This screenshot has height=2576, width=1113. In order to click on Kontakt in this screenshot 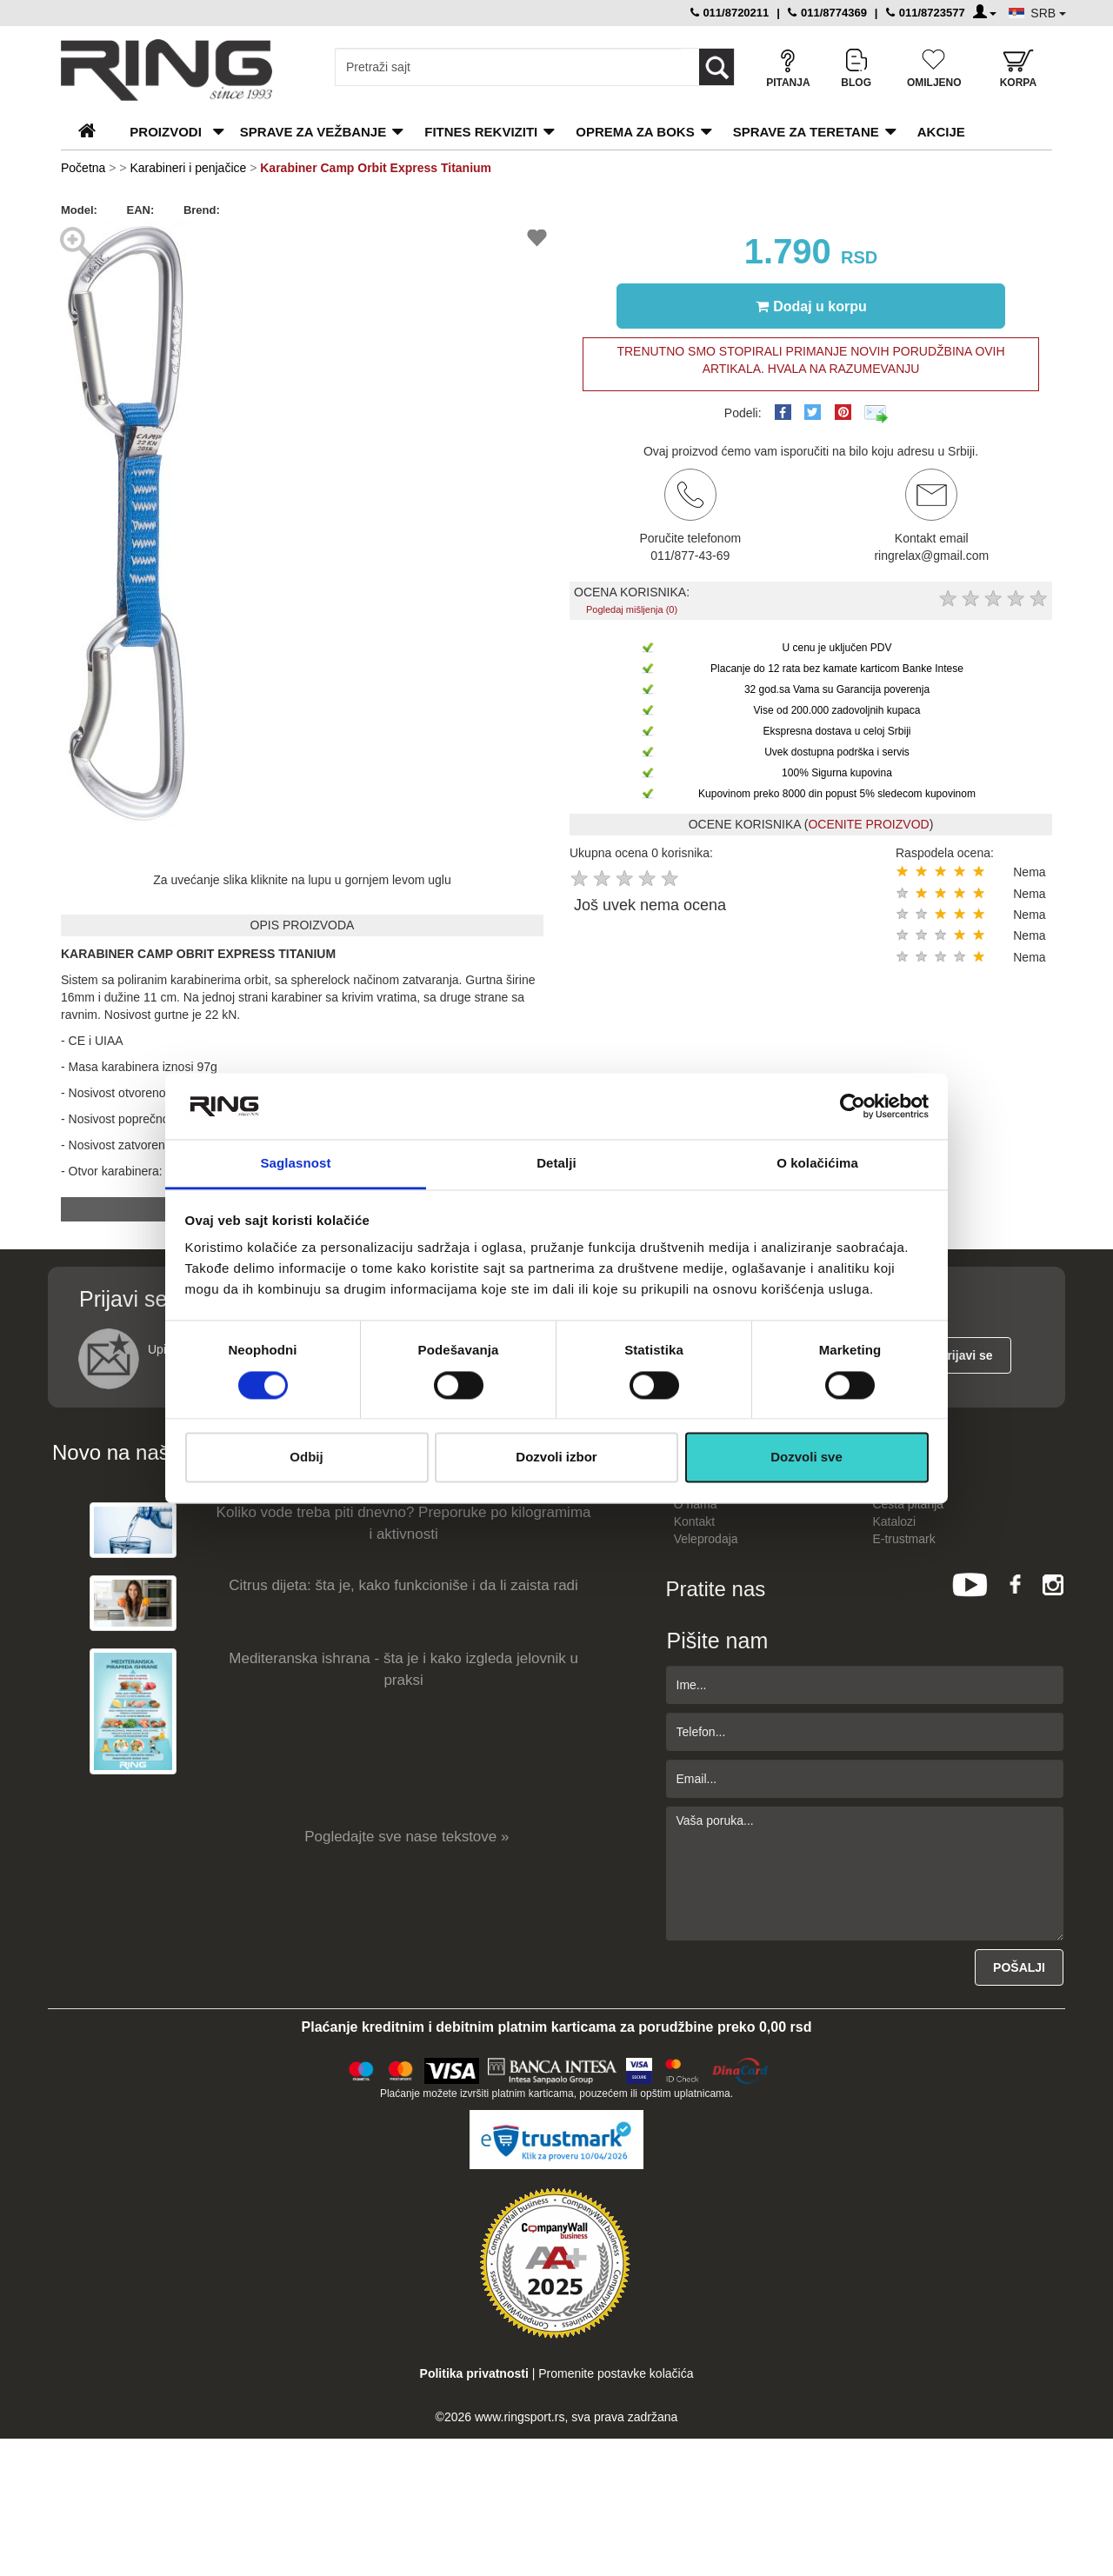, I will do `click(694, 1521)`.